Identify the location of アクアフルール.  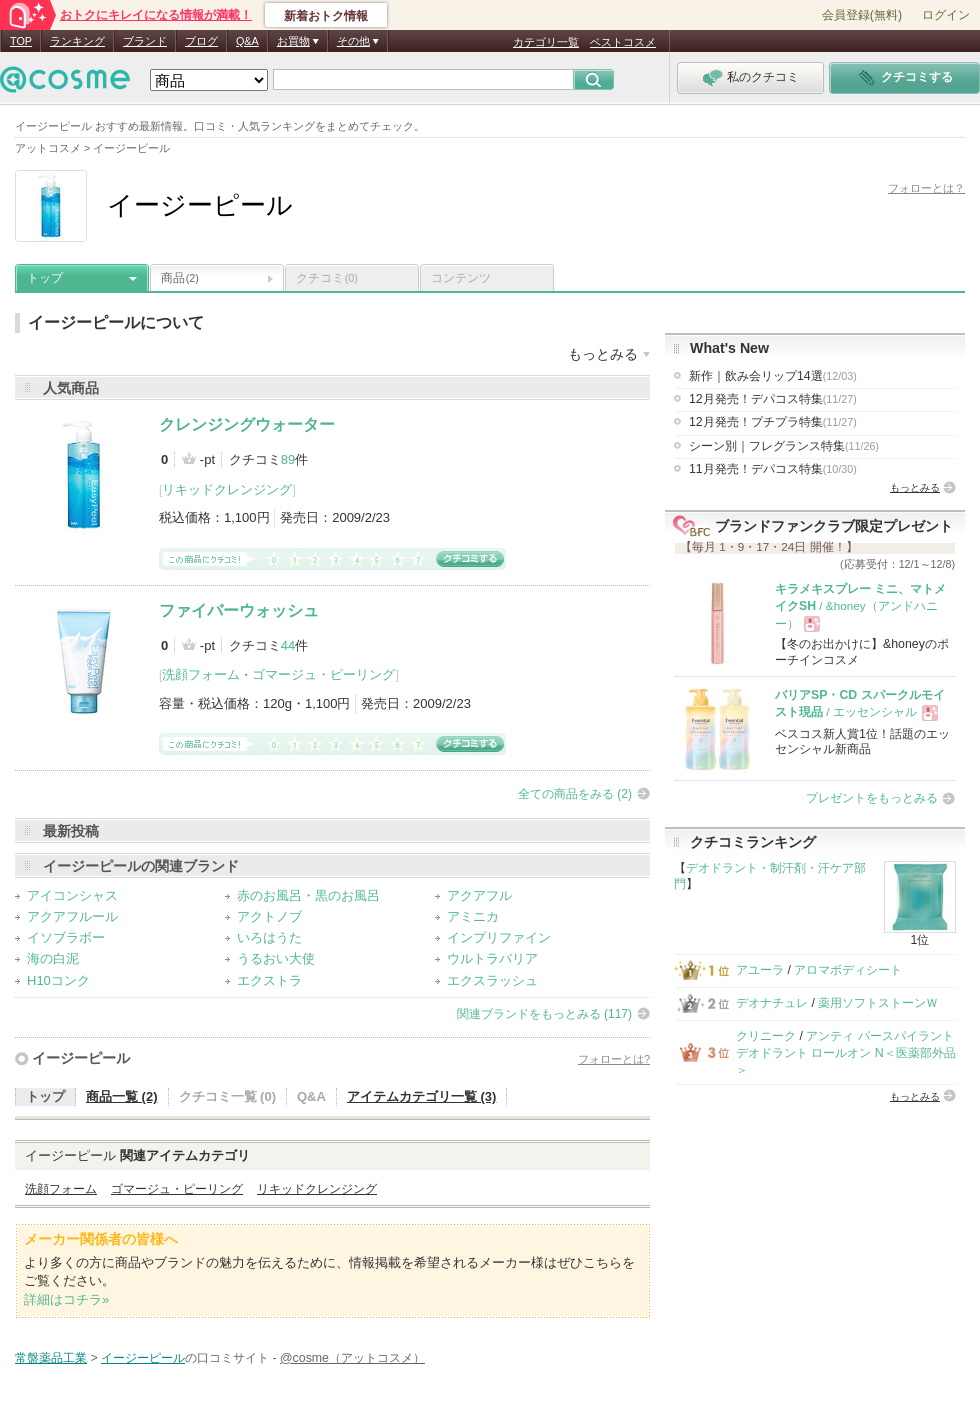
(72, 916).